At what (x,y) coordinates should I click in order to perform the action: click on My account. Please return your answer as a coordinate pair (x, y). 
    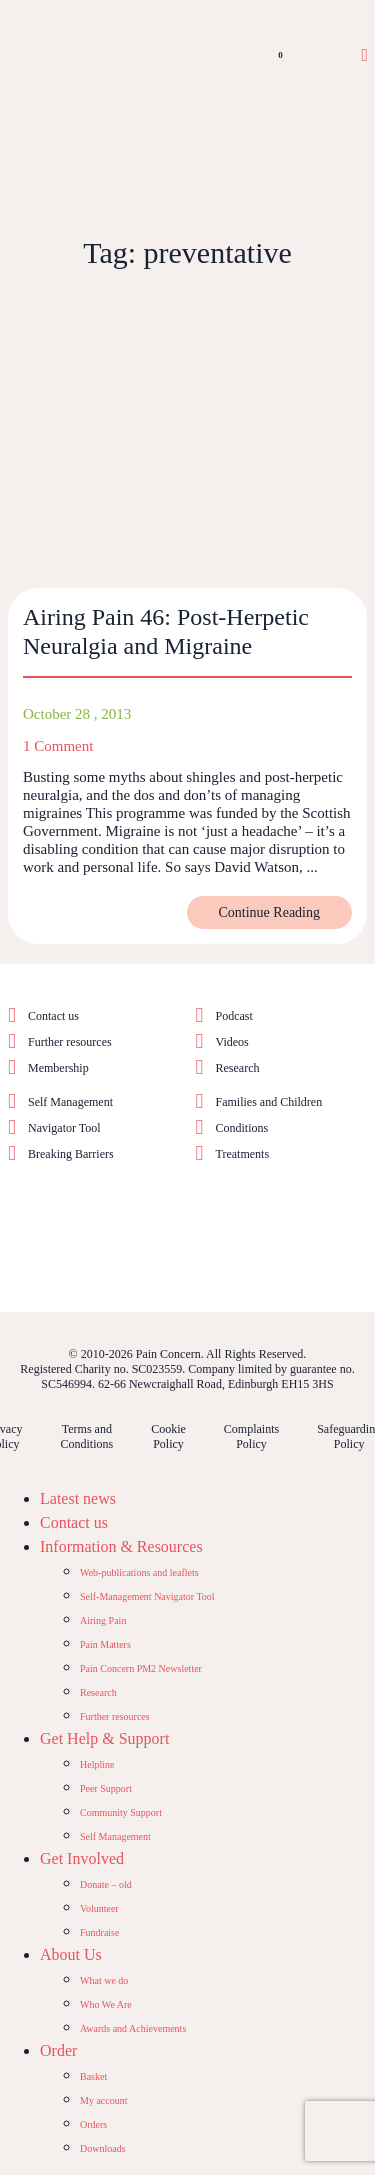
    Looking at the image, I should click on (104, 2100).